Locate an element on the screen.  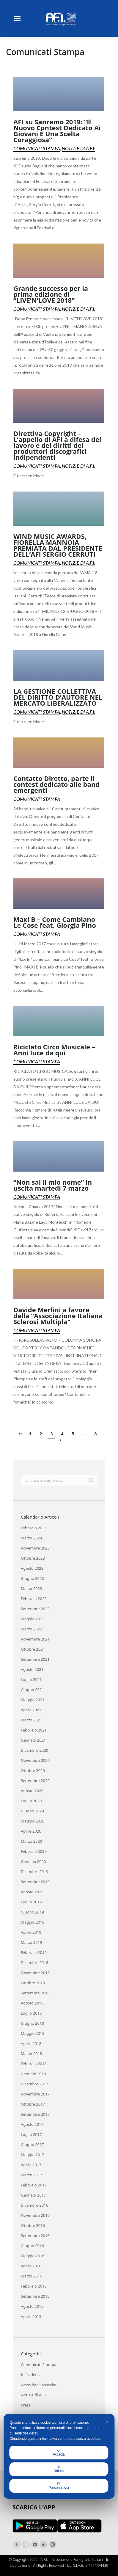
Novembre 2016 is located at coordinates (35, 2215).